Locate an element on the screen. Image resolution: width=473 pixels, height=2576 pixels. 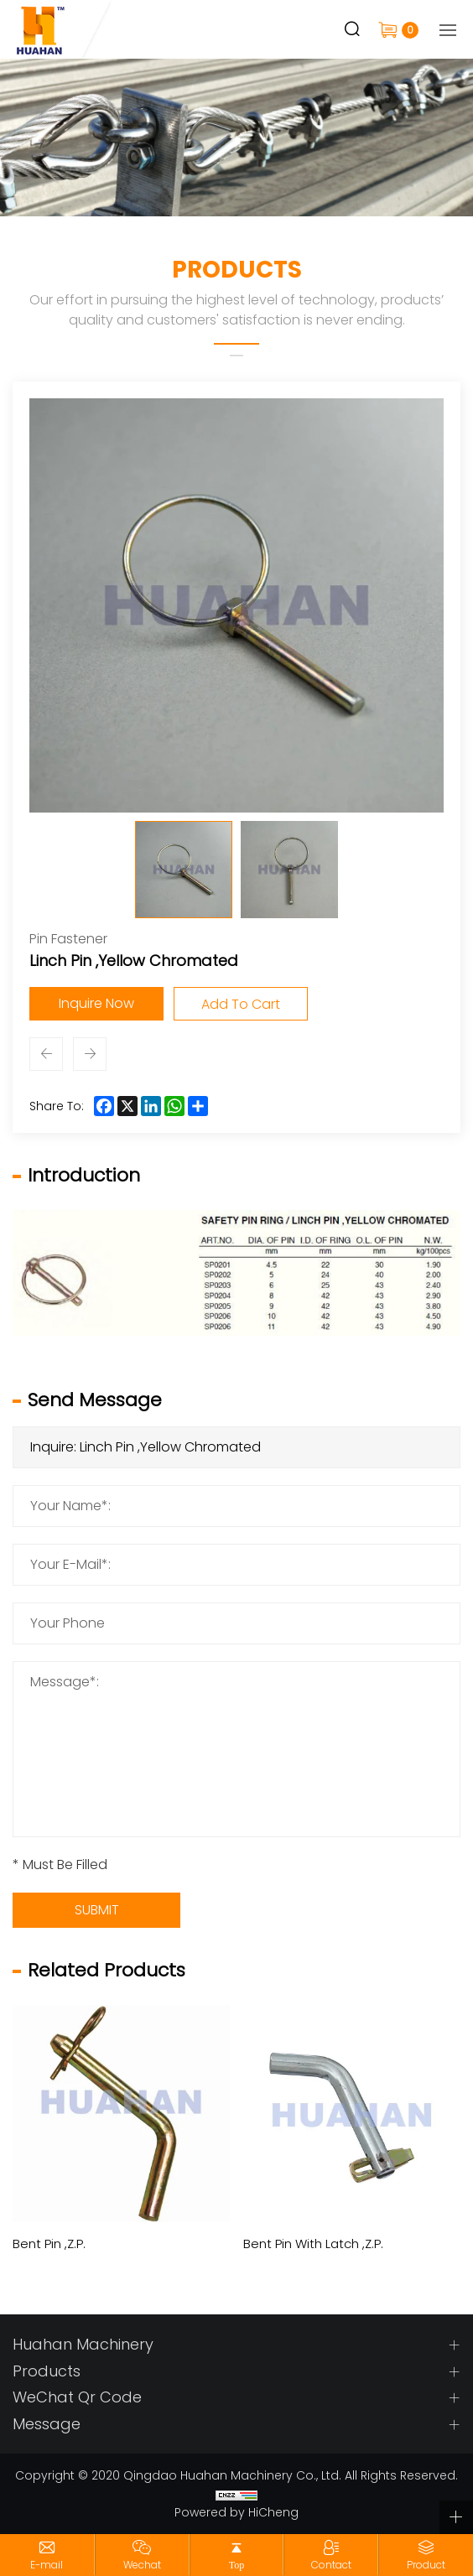
Powered by HiCheng is located at coordinates (236, 2512).